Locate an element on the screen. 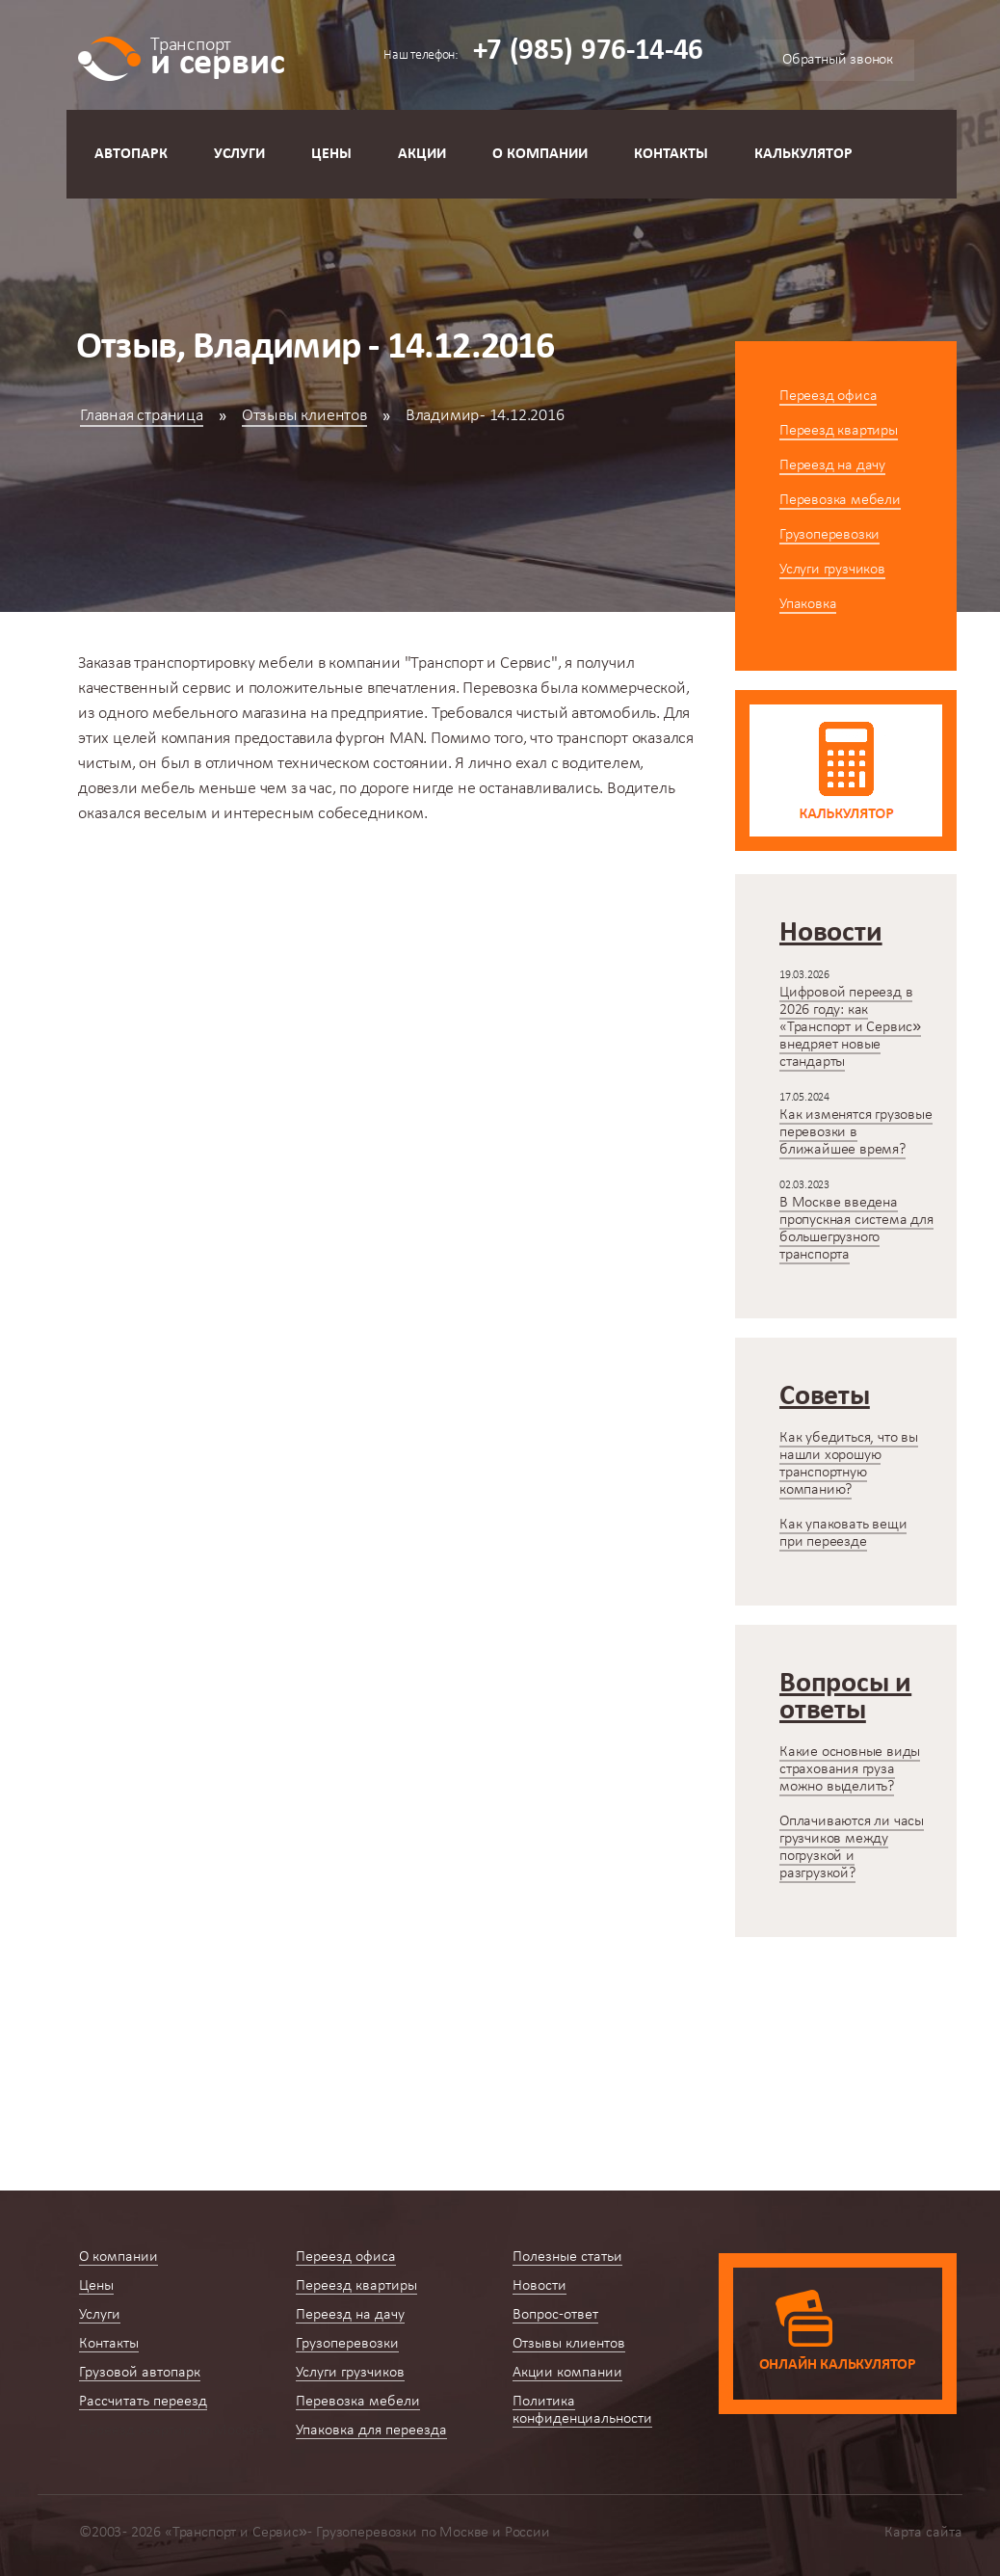  Рассчитать переезд is located at coordinates (143, 2401).